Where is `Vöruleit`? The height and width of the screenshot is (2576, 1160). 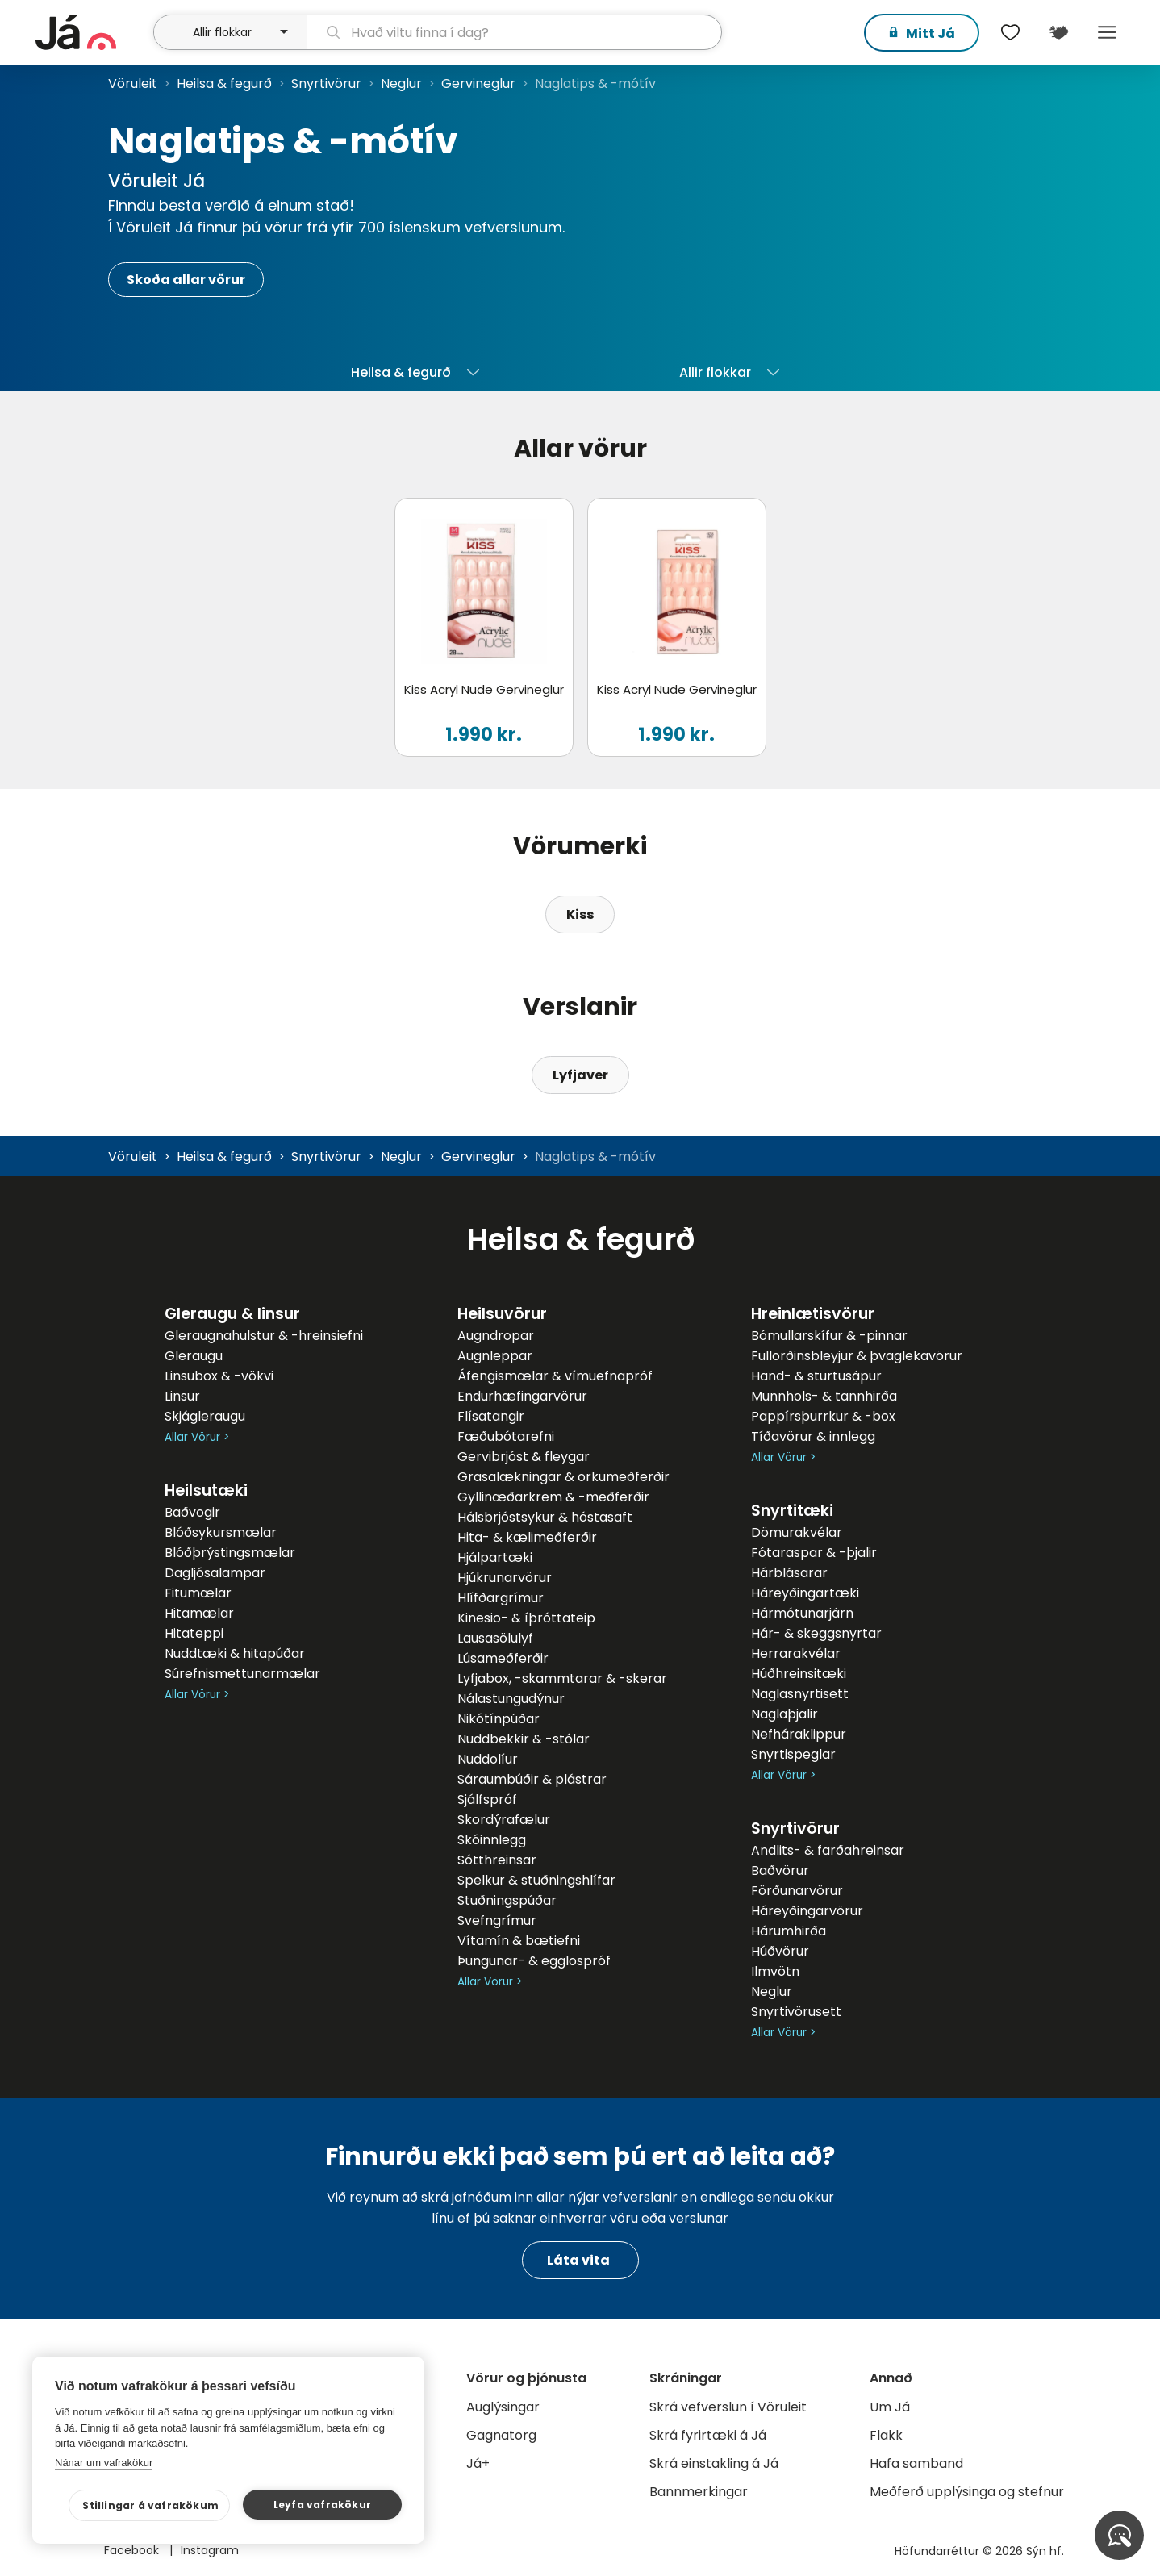 Vöruleit is located at coordinates (132, 83).